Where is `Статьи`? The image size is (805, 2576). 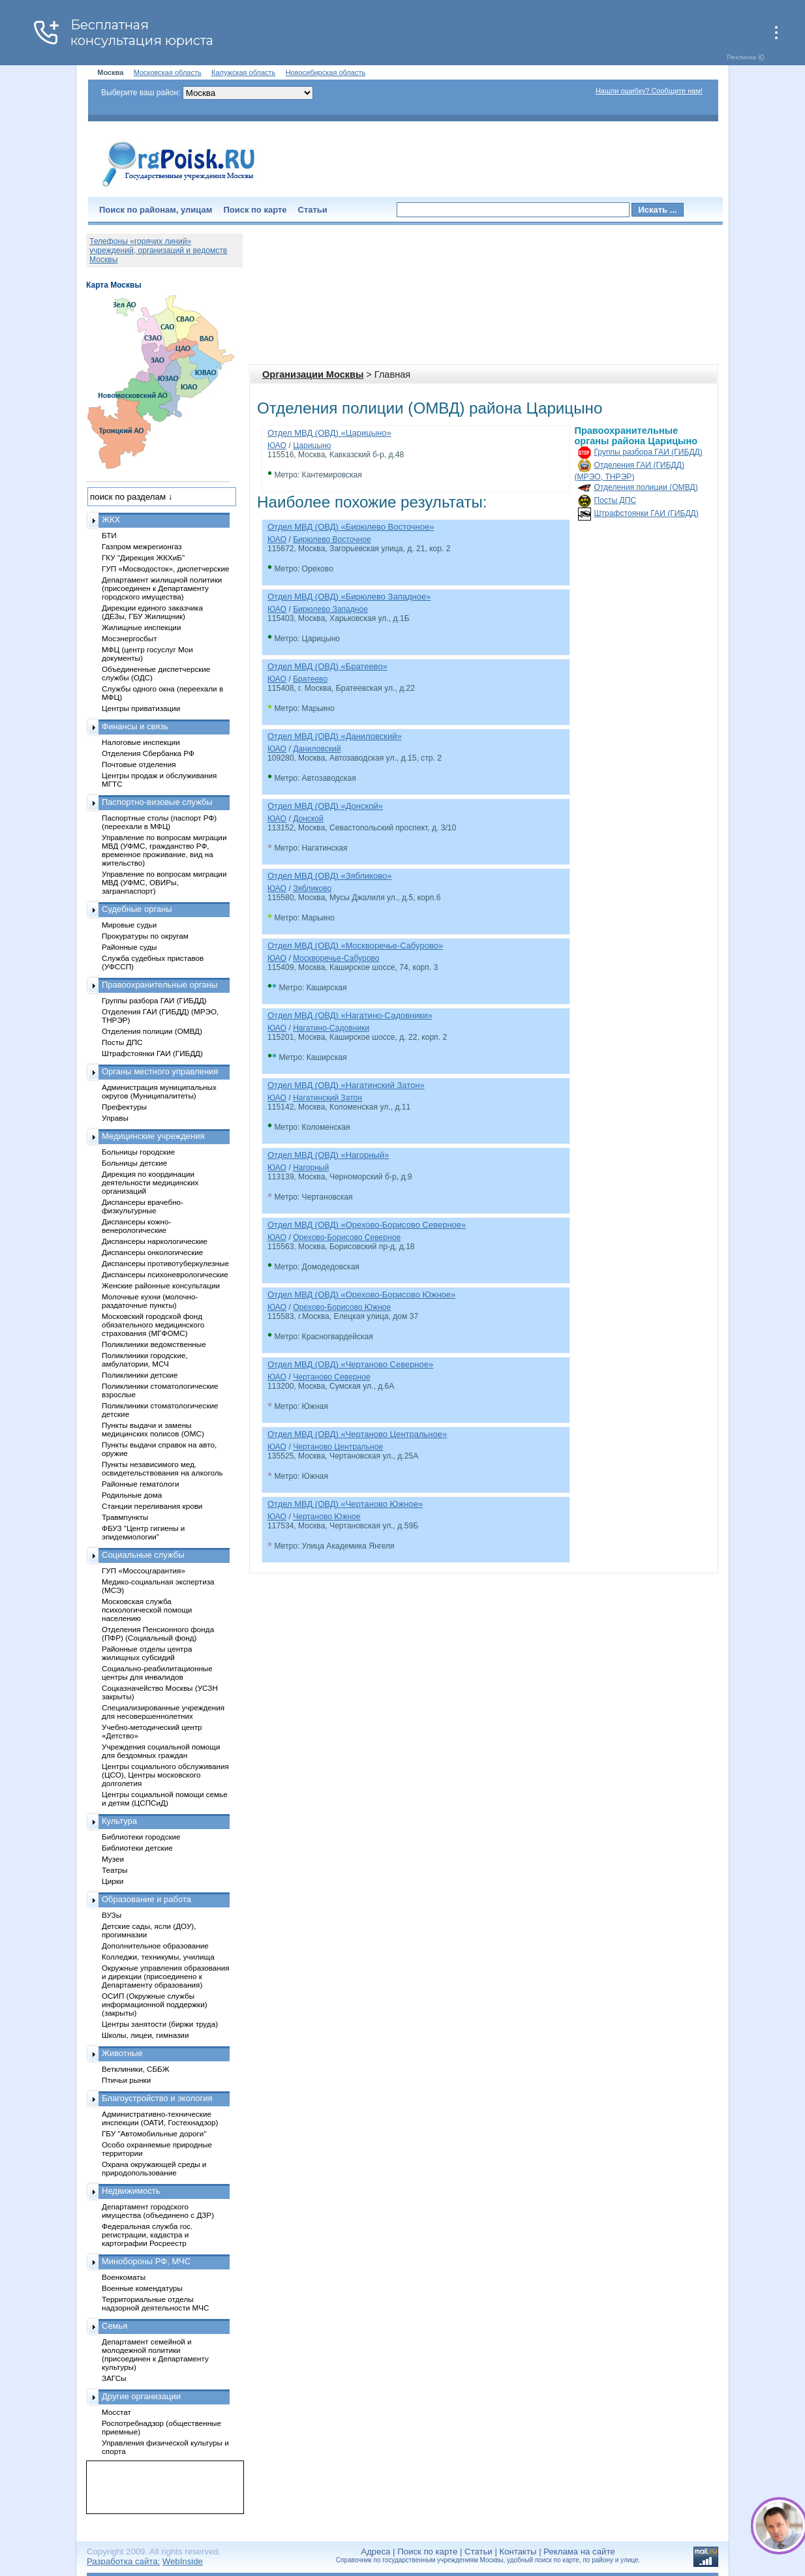
Статьи is located at coordinates (312, 210).